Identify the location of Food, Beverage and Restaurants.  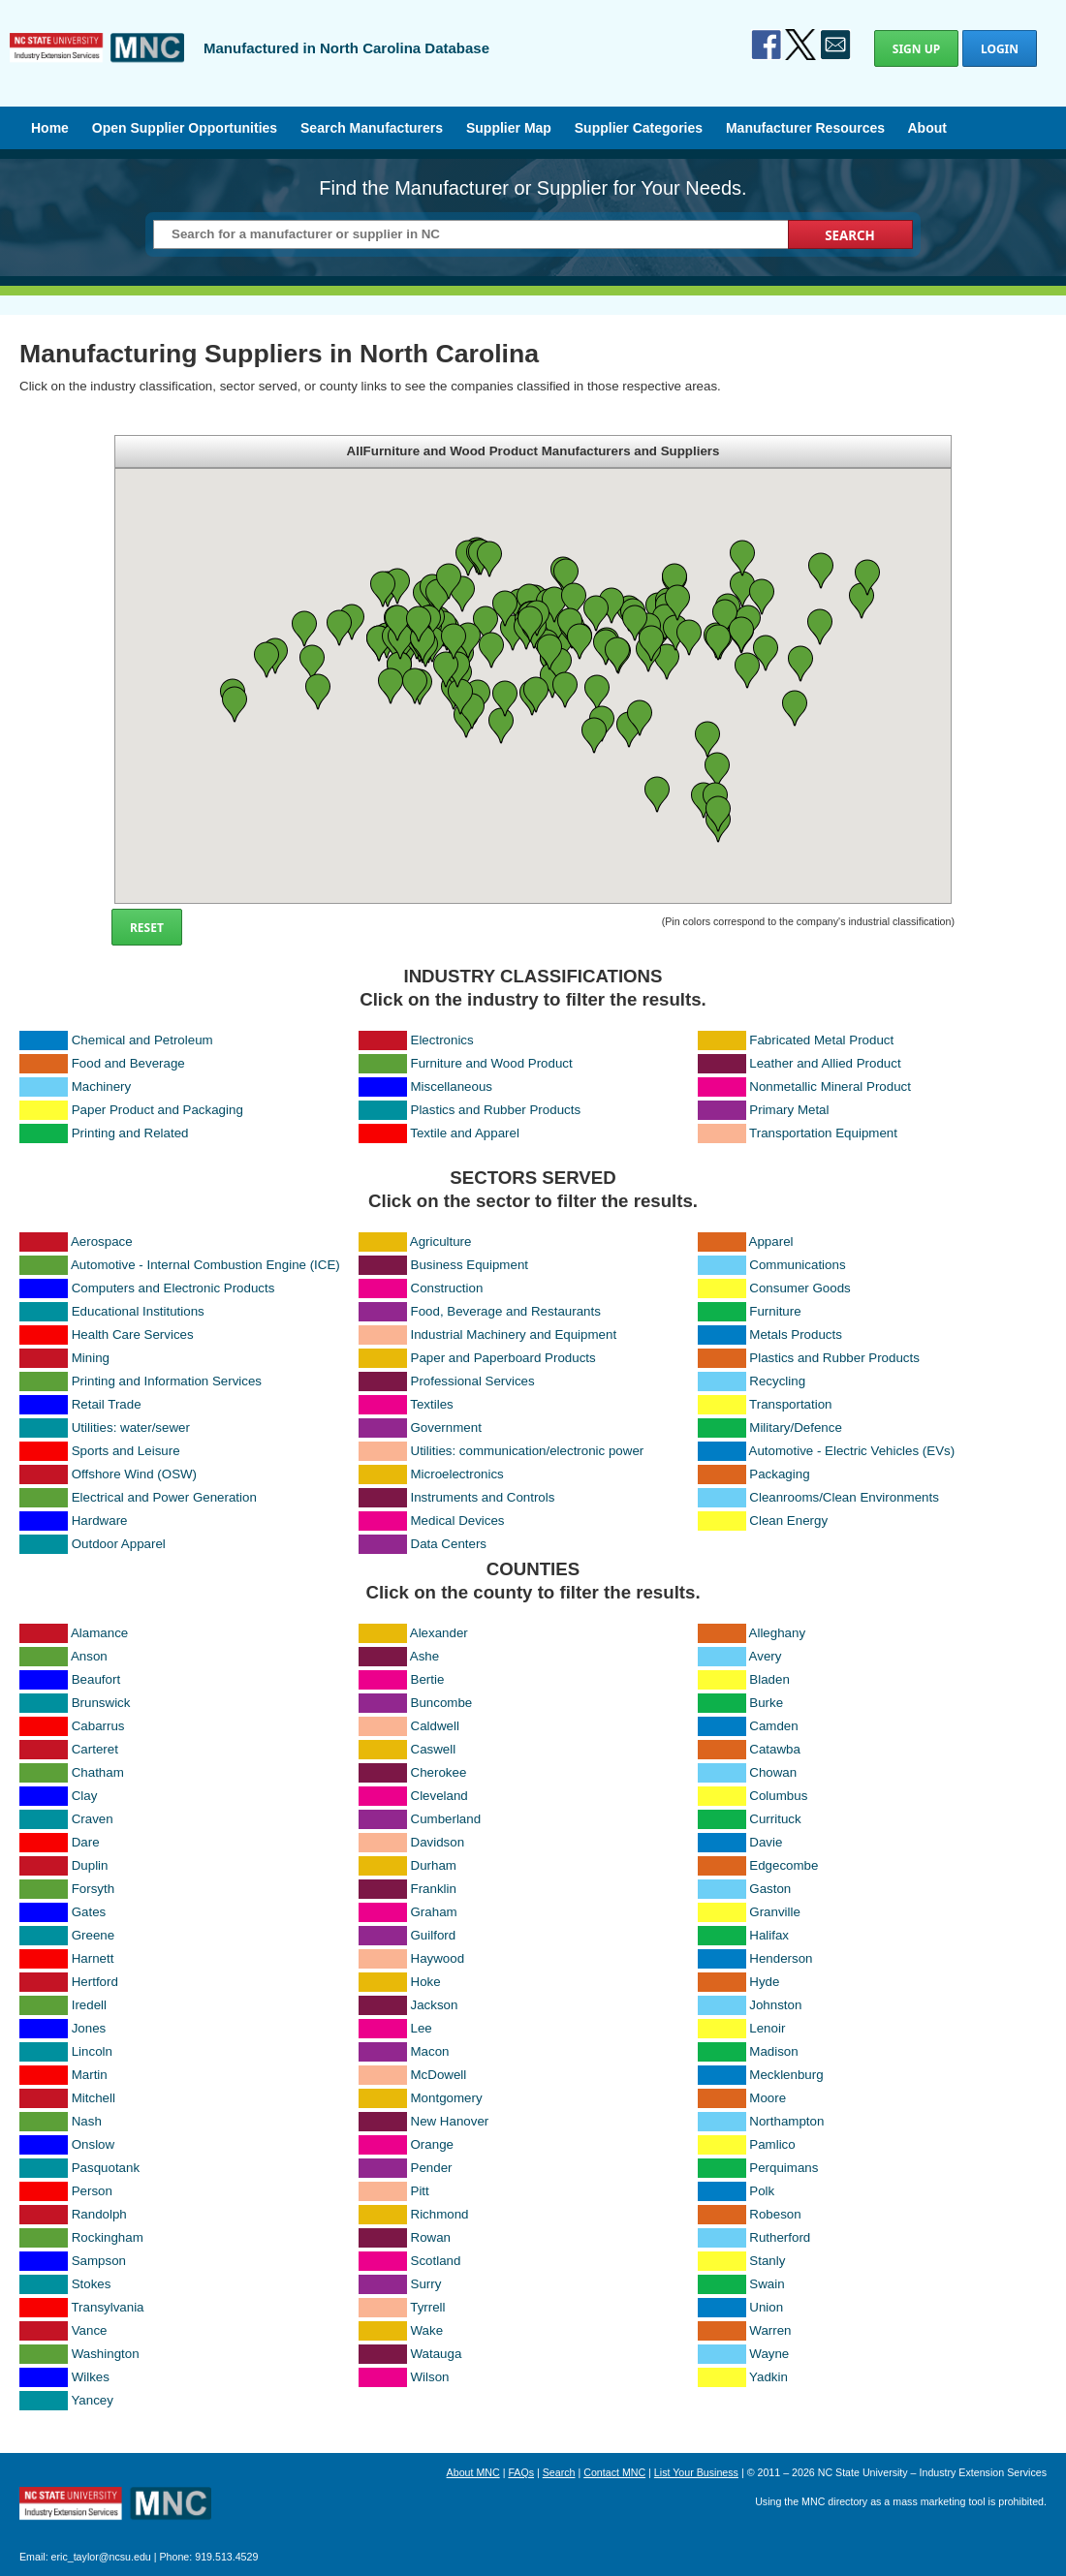
(506, 1311).